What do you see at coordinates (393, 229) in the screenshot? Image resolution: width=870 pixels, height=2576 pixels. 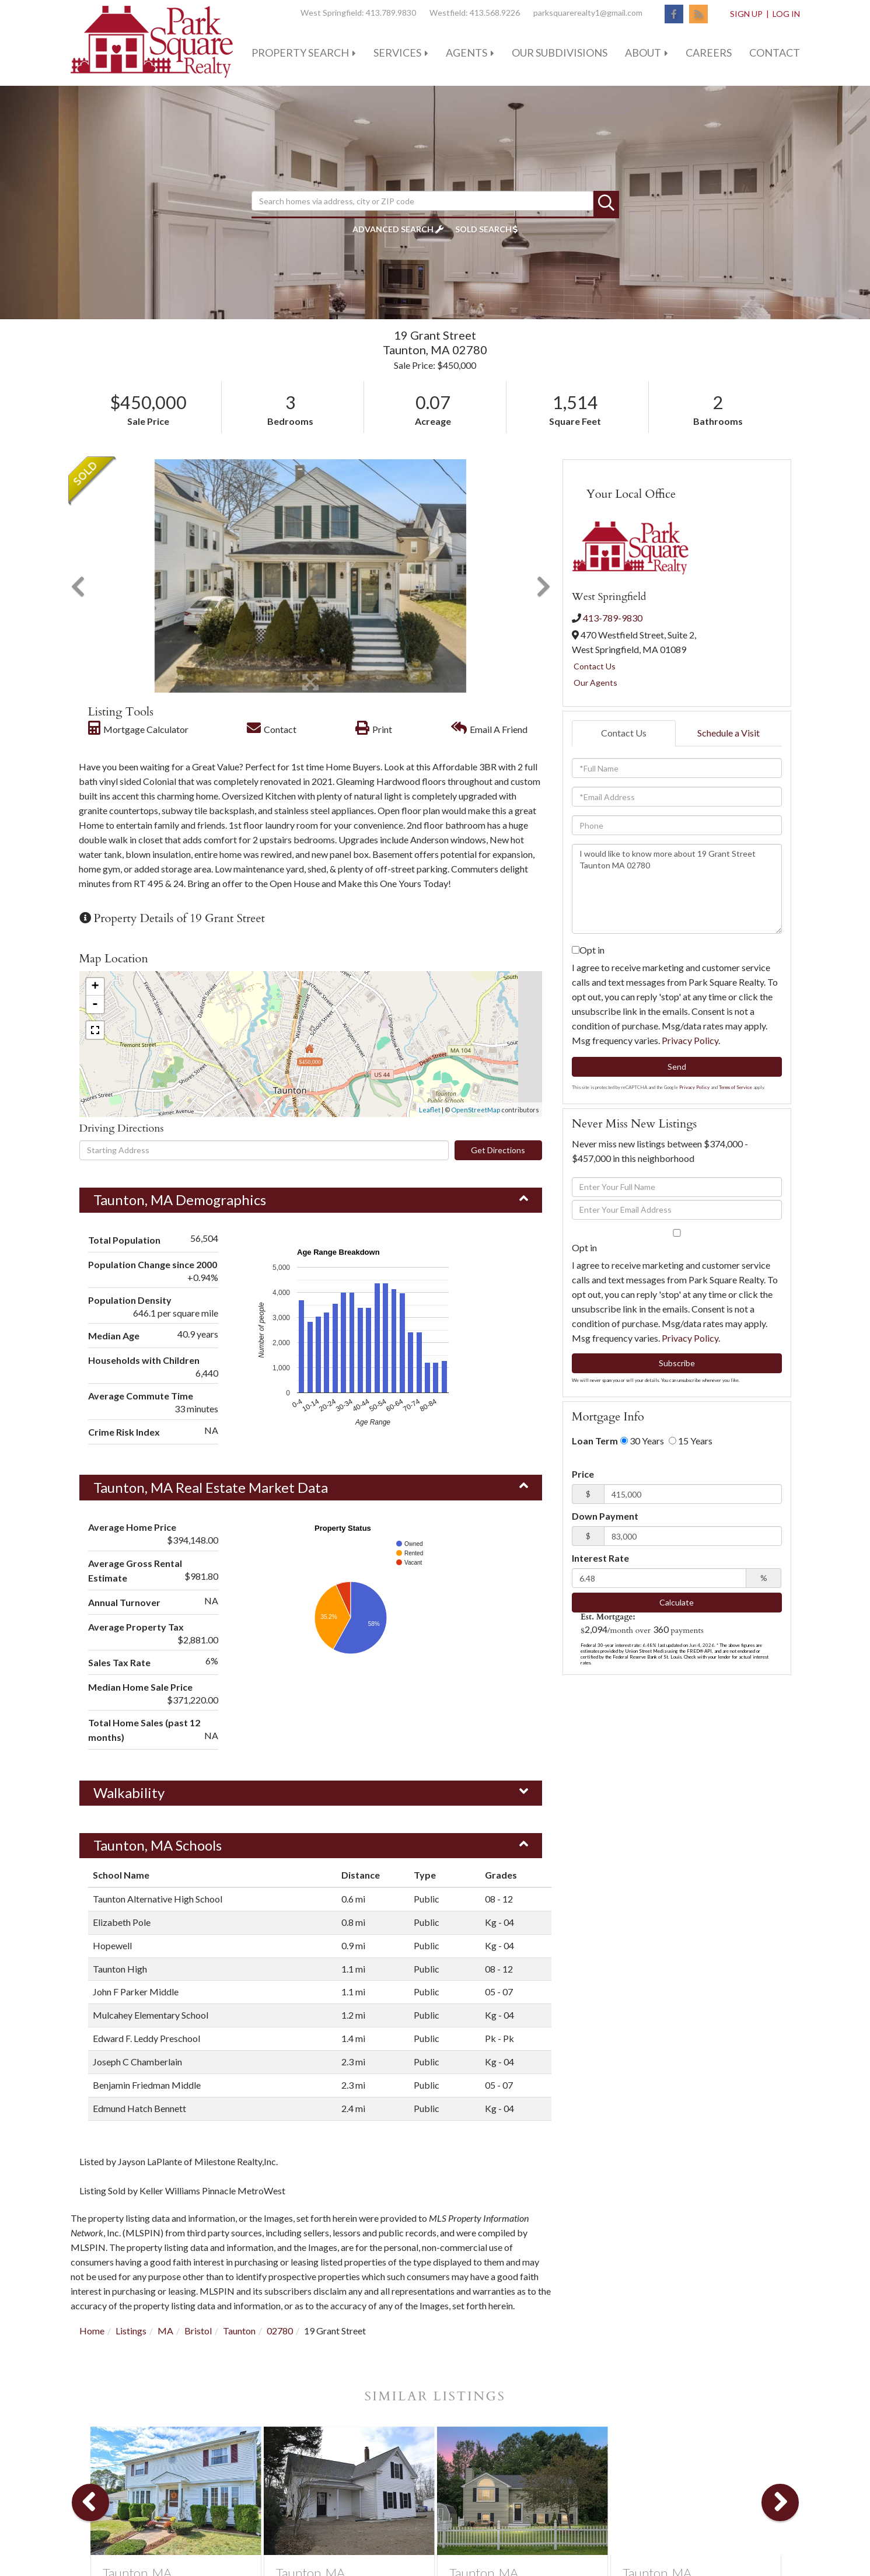 I see `Advanced Search` at bounding box center [393, 229].